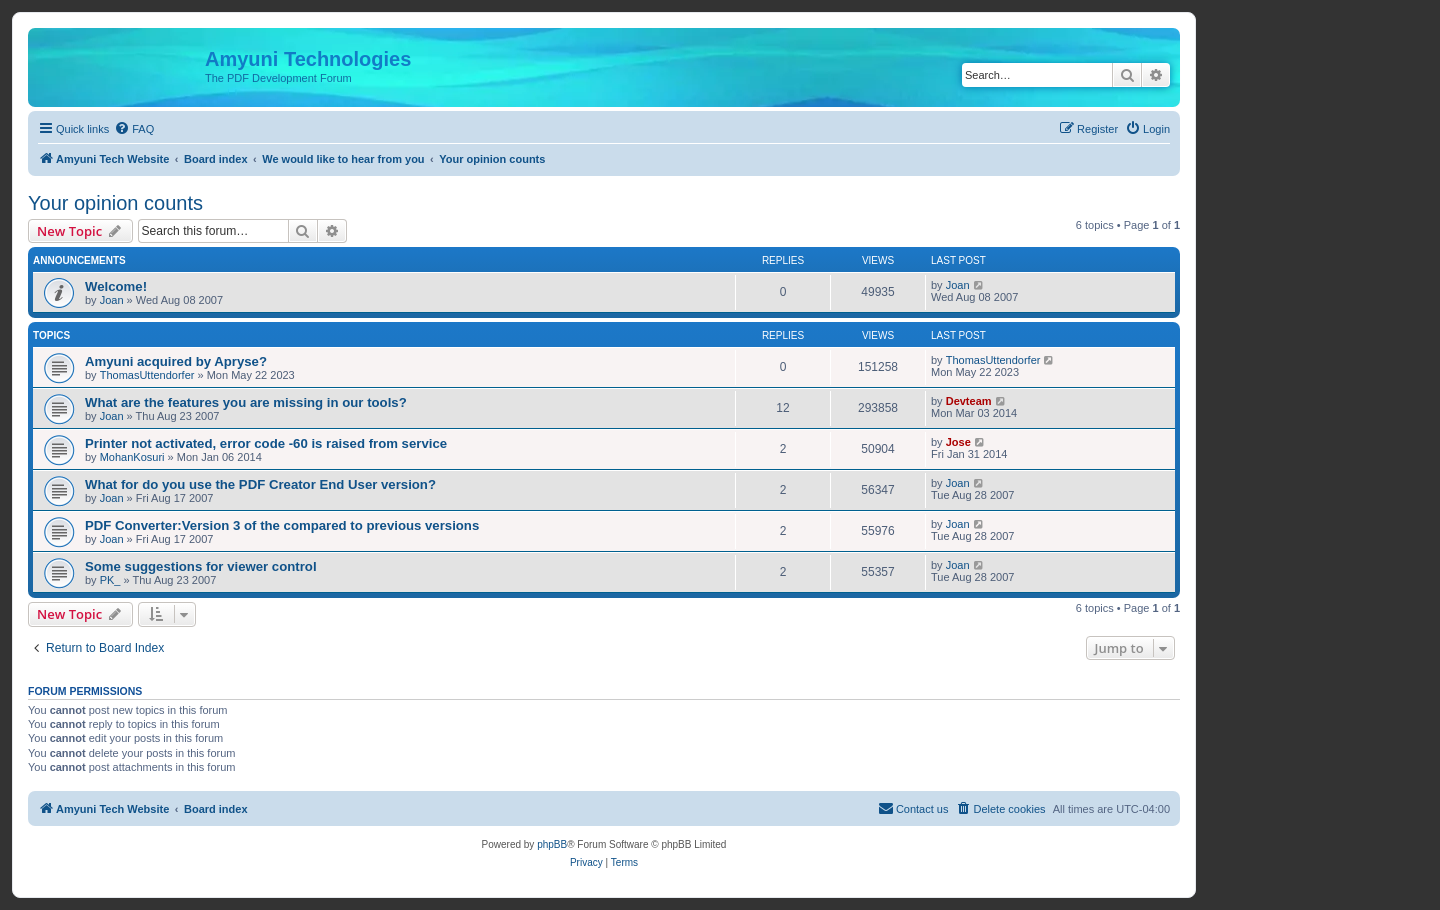 This screenshot has width=1440, height=910. Describe the element at coordinates (134, 129) in the screenshot. I see `[menuitem]` at that location.